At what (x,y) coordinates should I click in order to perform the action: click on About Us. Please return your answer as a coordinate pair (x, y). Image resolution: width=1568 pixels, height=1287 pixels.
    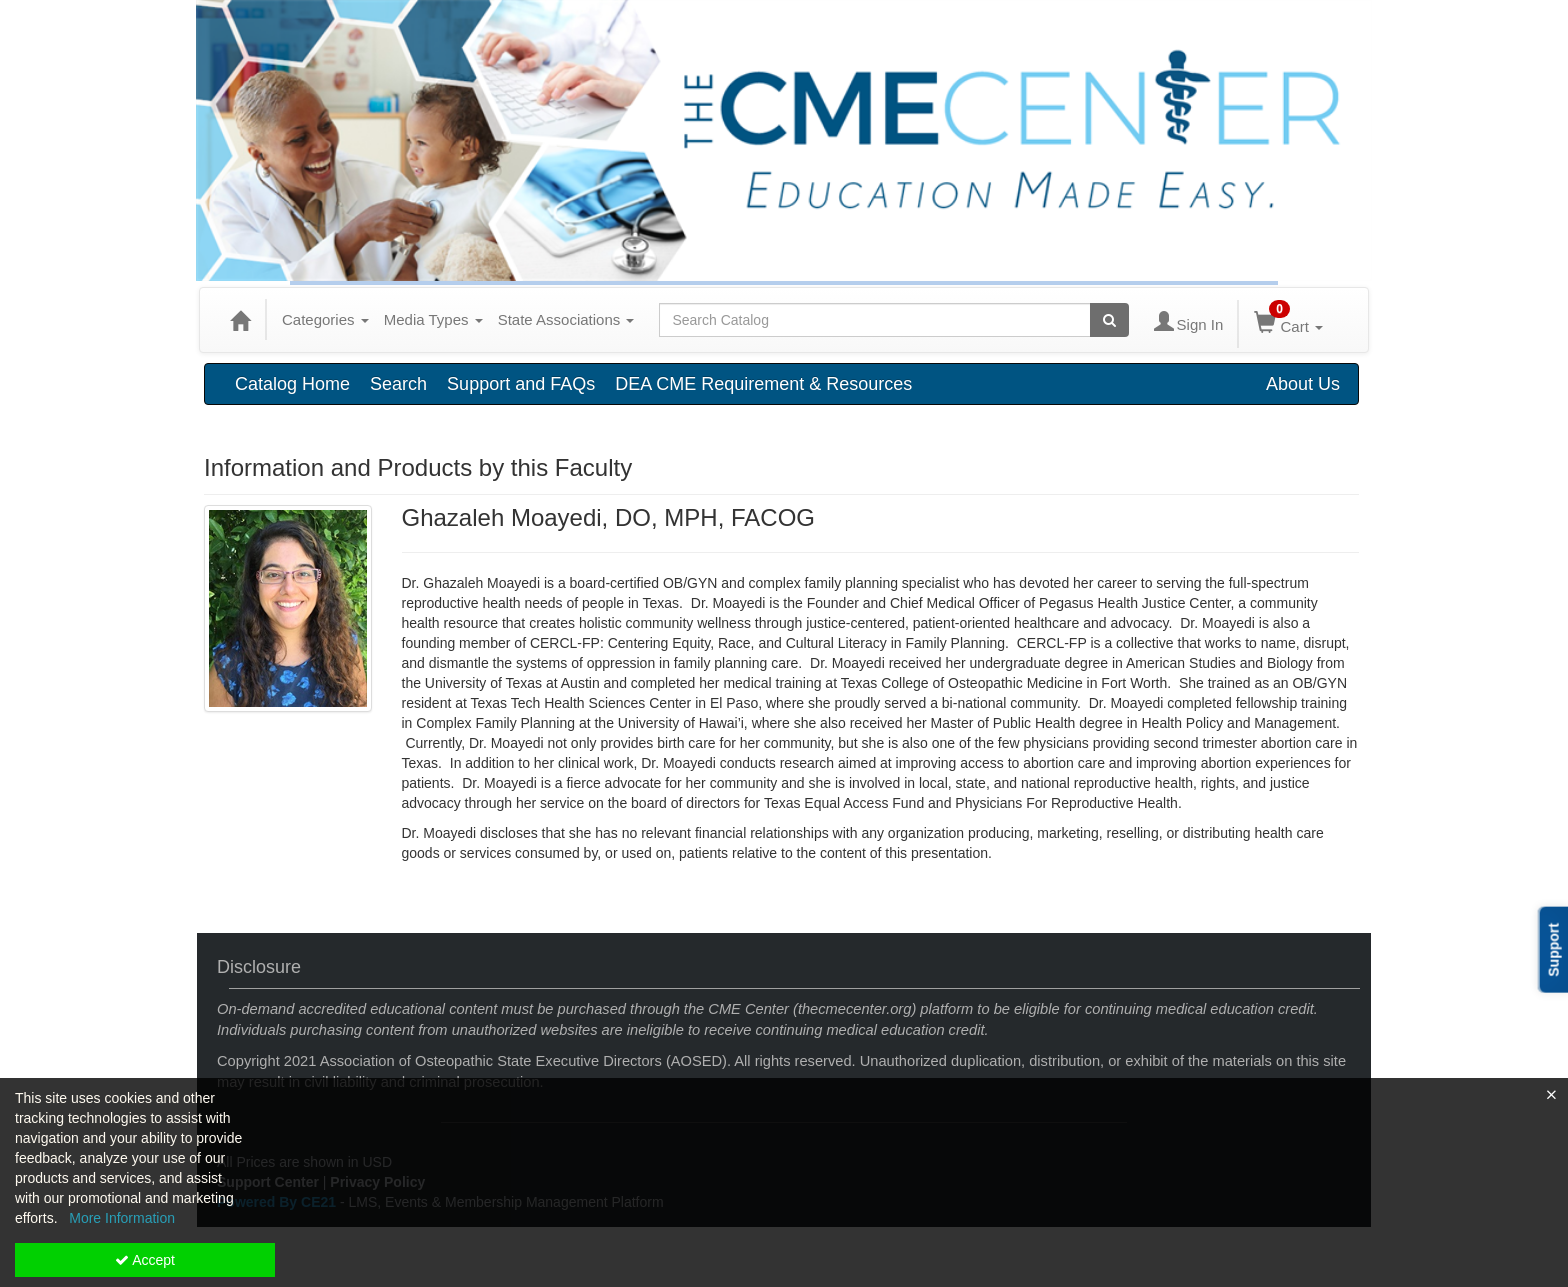
    Looking at the image, I should click on (1303, 384).